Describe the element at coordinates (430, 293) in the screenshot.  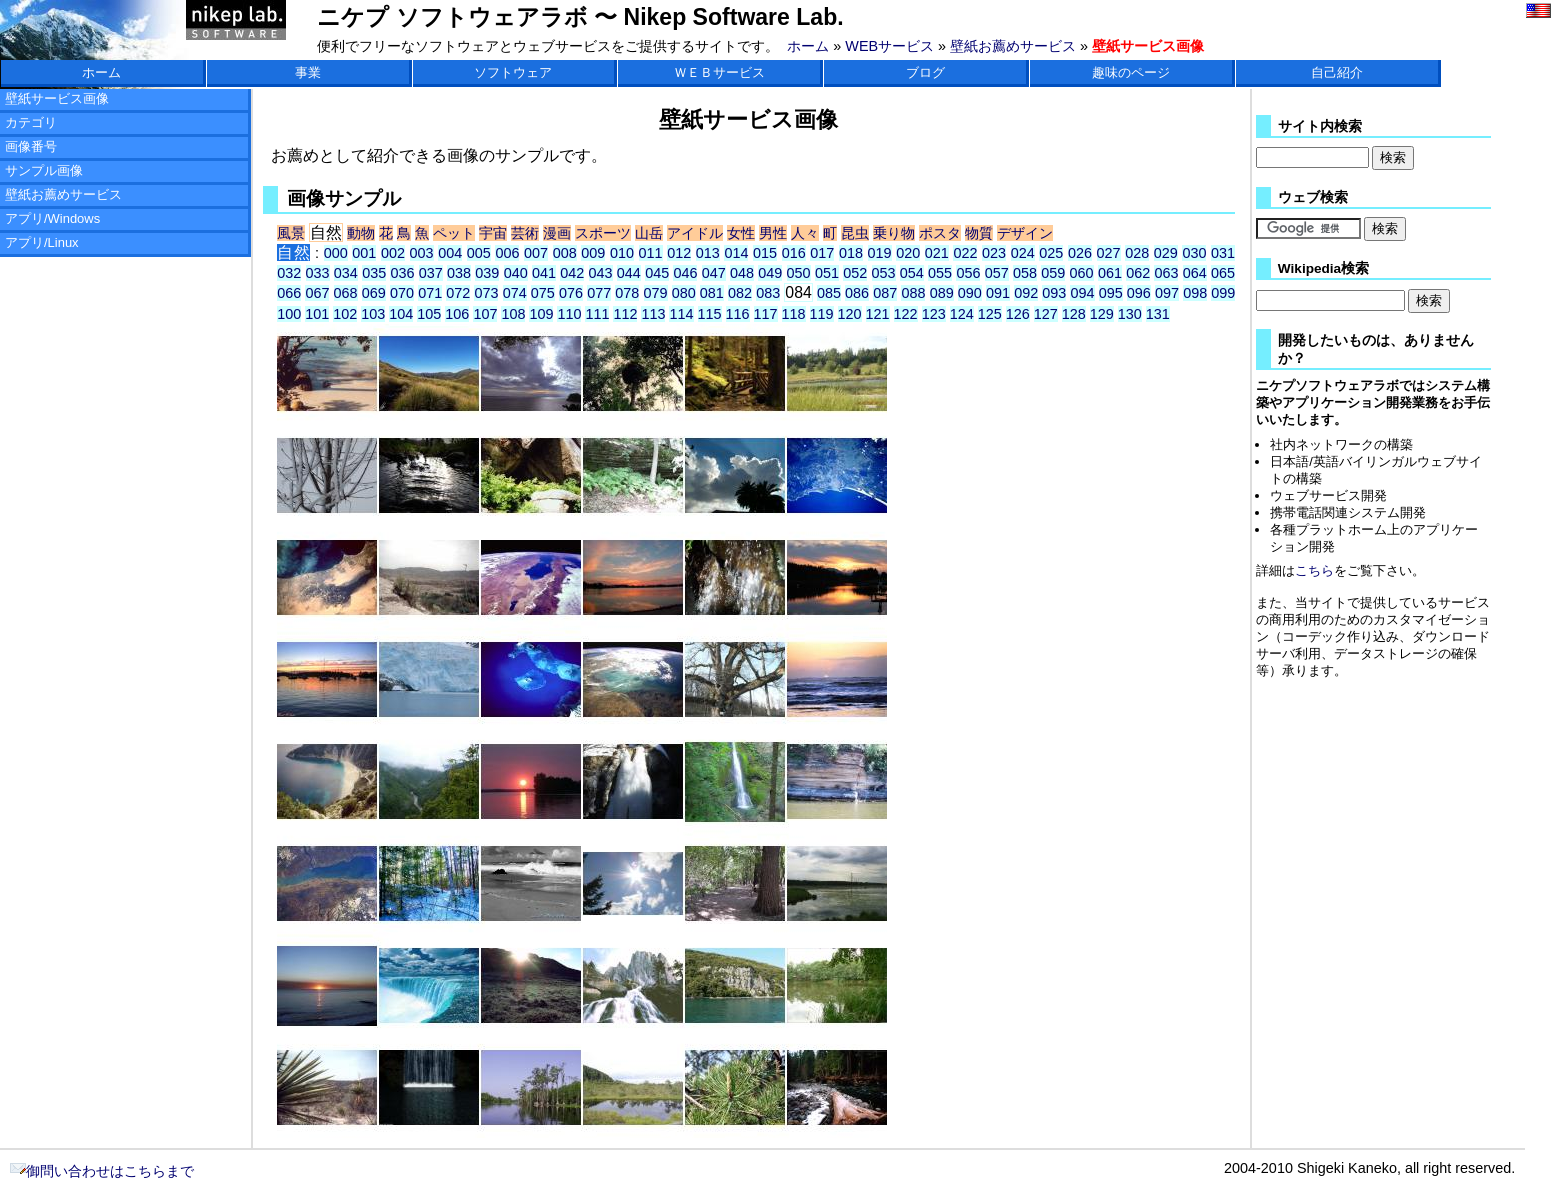
I see `071` at that location.